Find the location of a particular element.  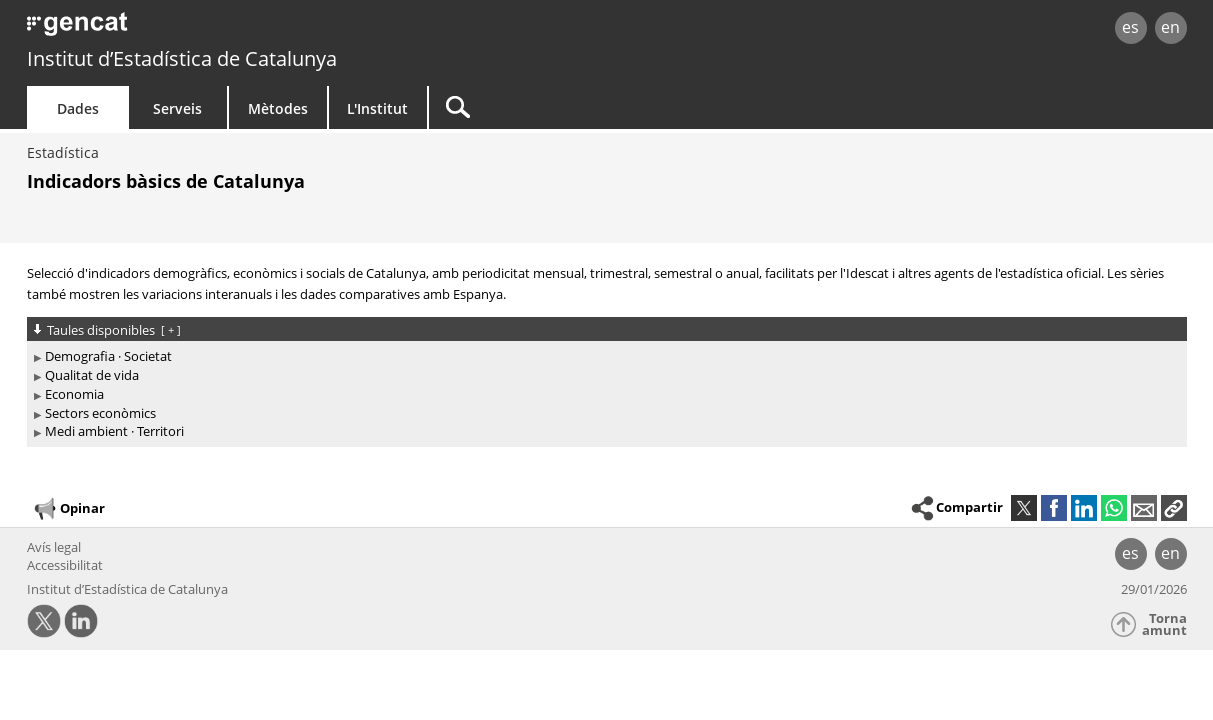

Qualitat de vida is located at coordinates (92, 375).